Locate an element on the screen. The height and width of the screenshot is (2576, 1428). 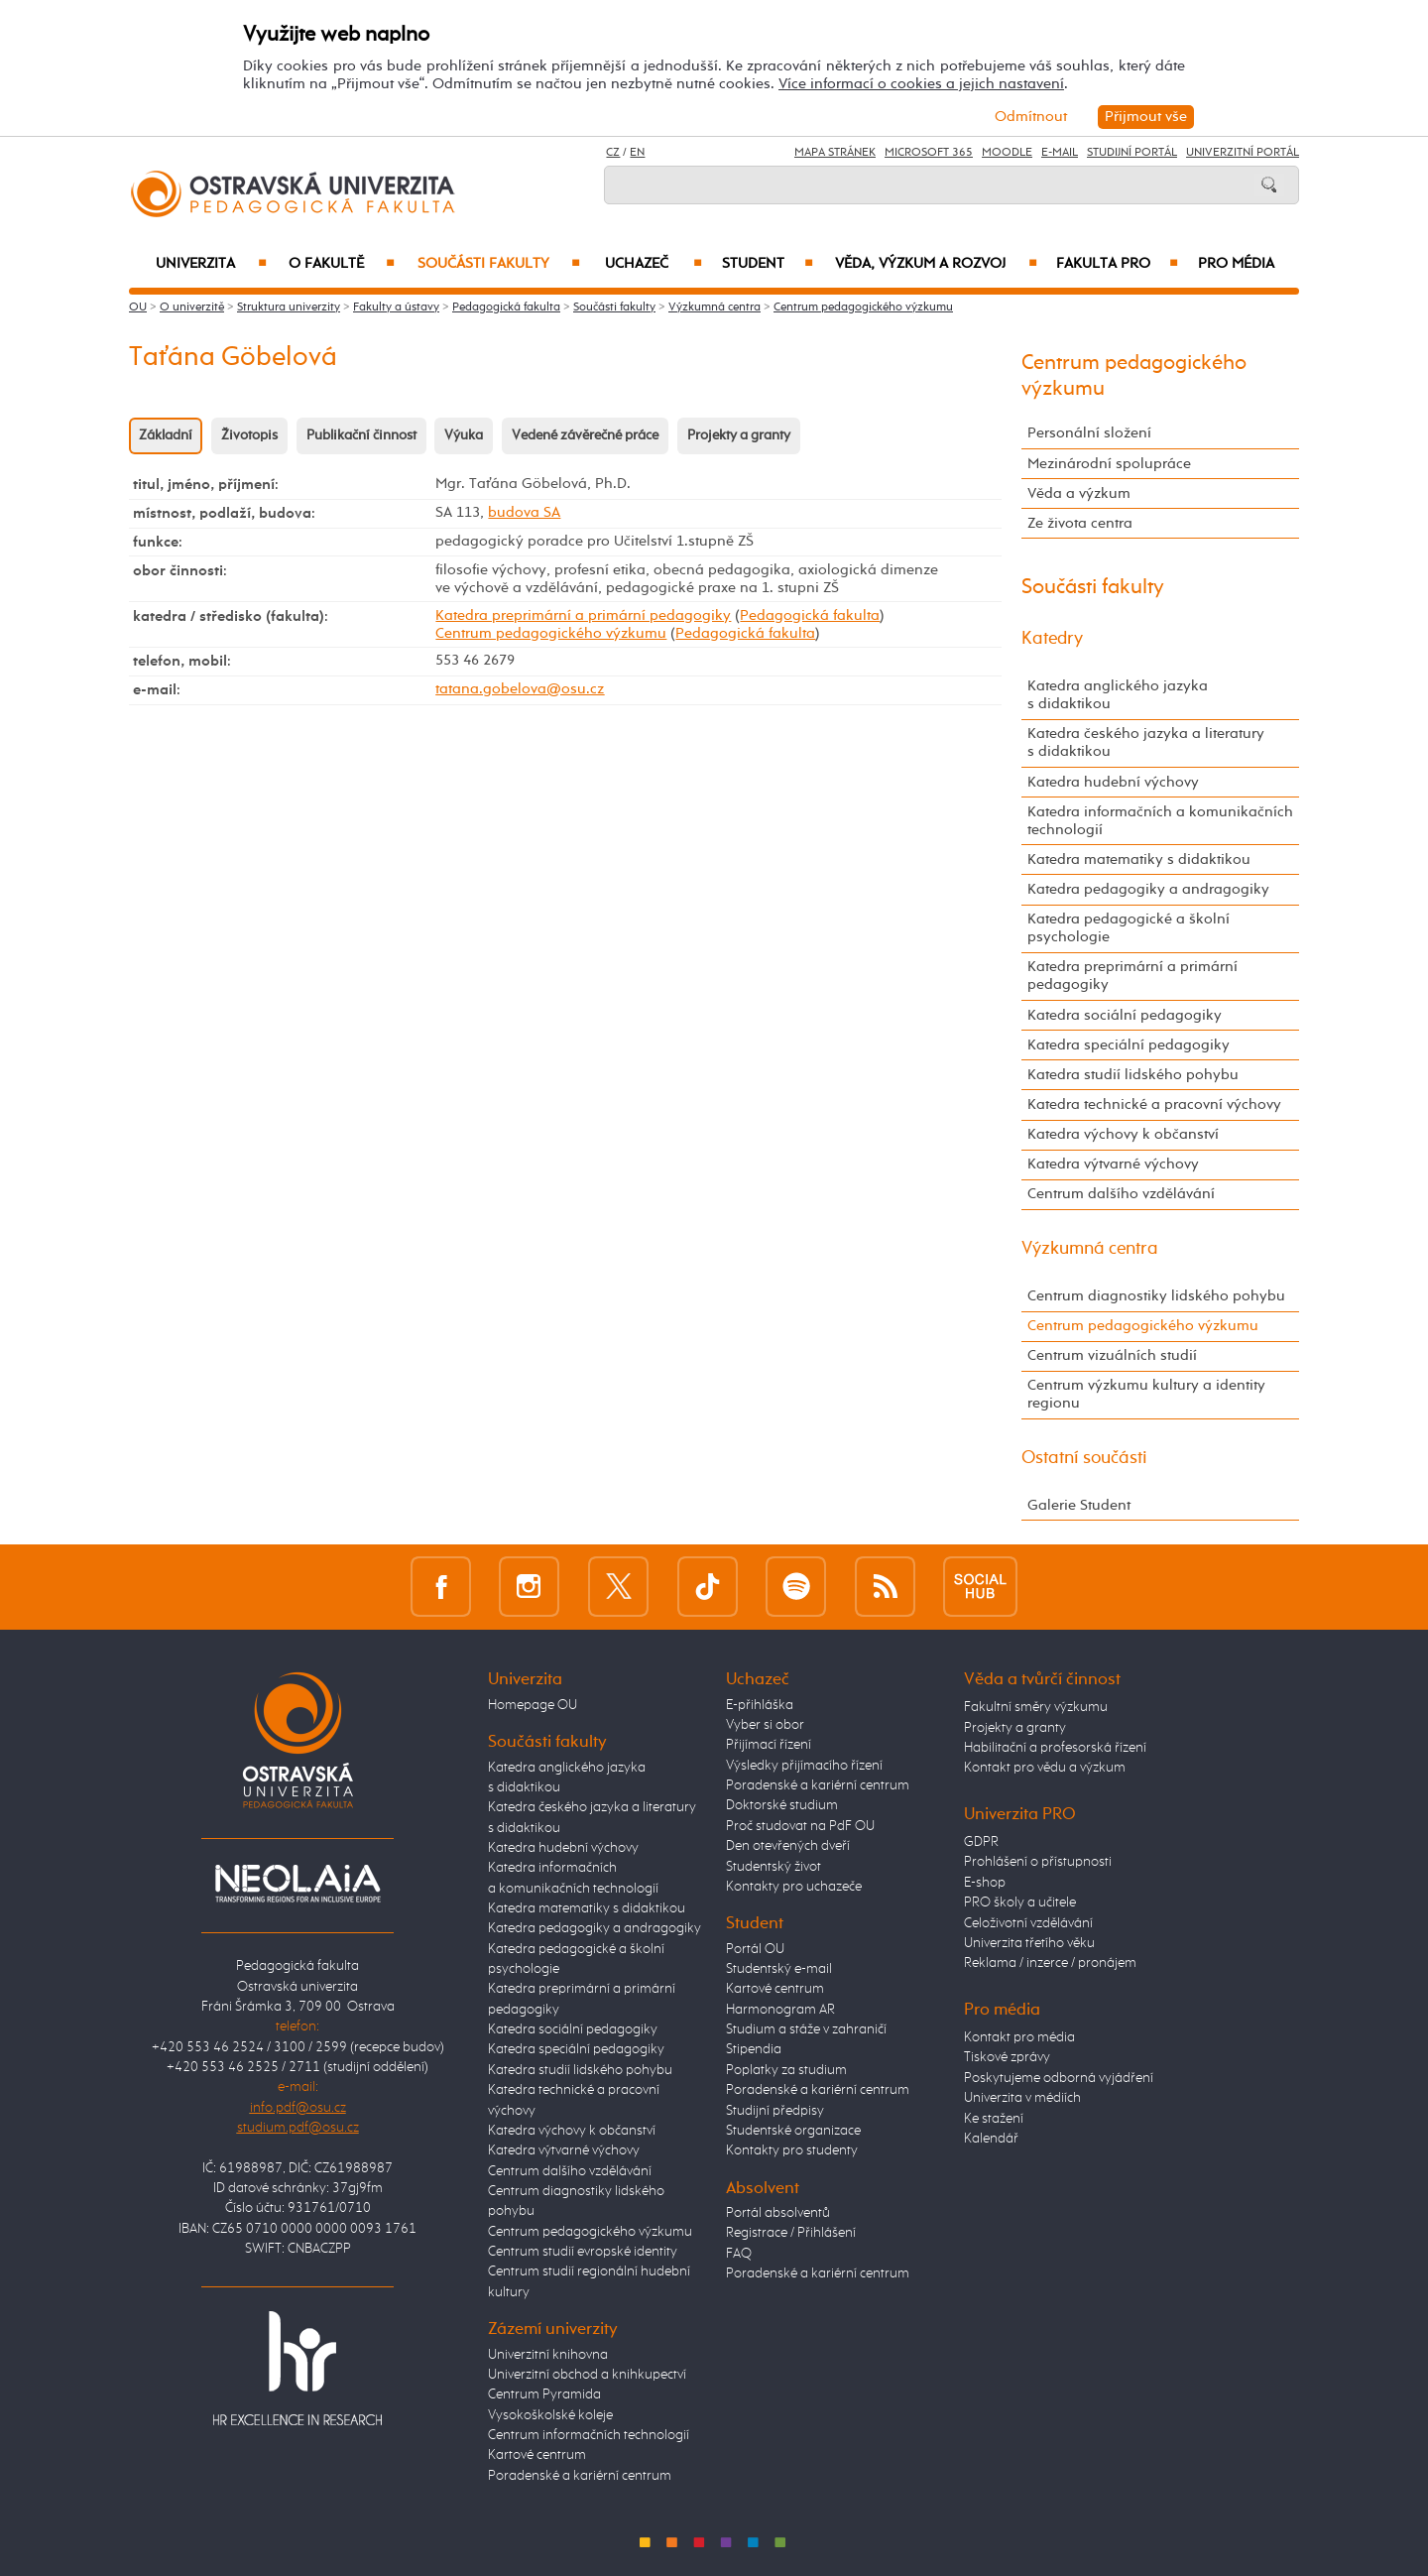
Studijní předpisy is located at coordinates (775, 2111).